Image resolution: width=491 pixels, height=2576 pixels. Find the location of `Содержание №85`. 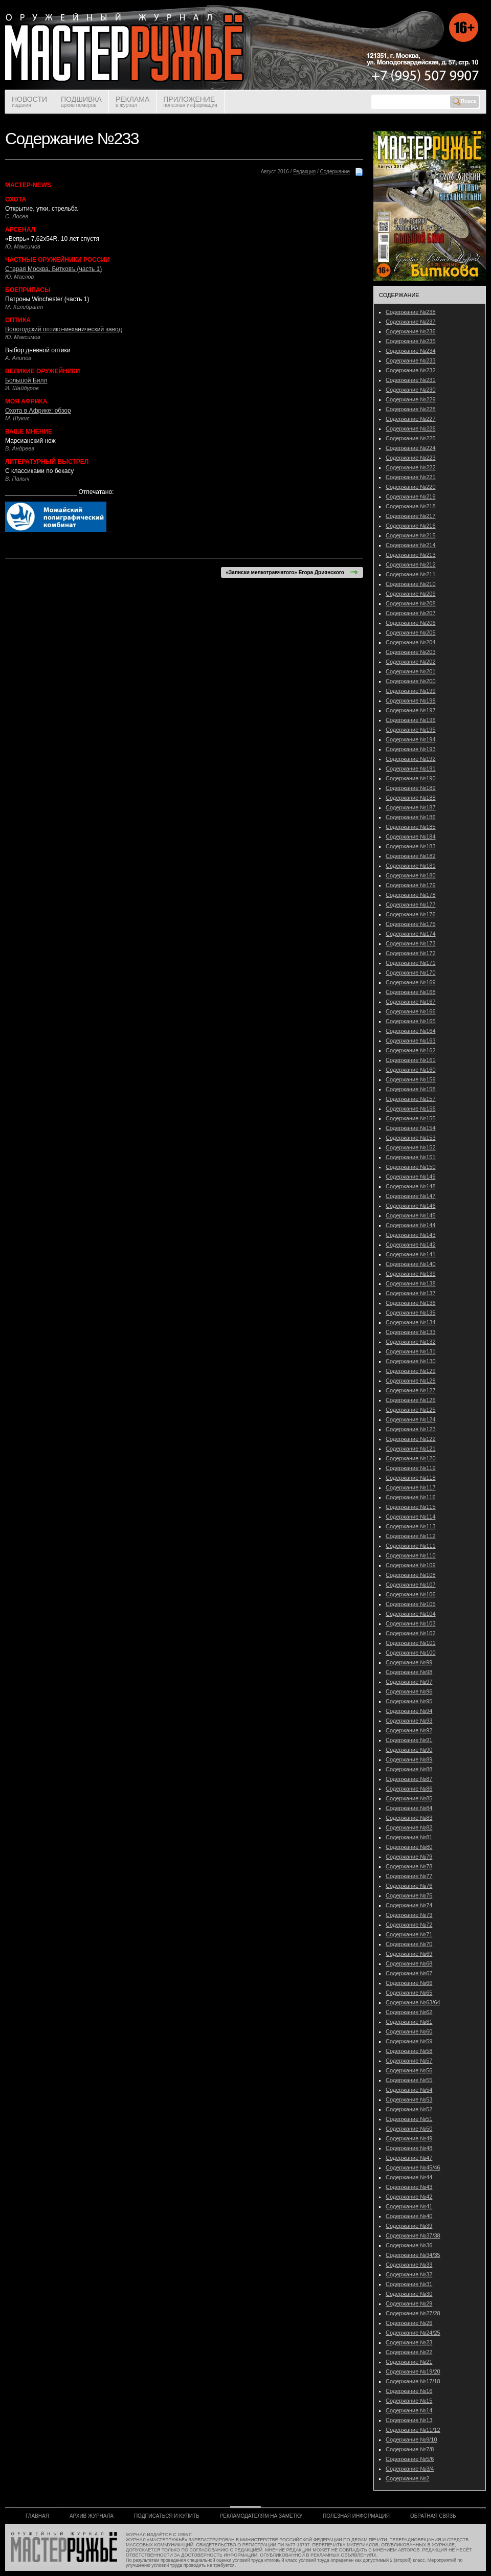

Содержание №85 is located at coordinates (409, 1798).